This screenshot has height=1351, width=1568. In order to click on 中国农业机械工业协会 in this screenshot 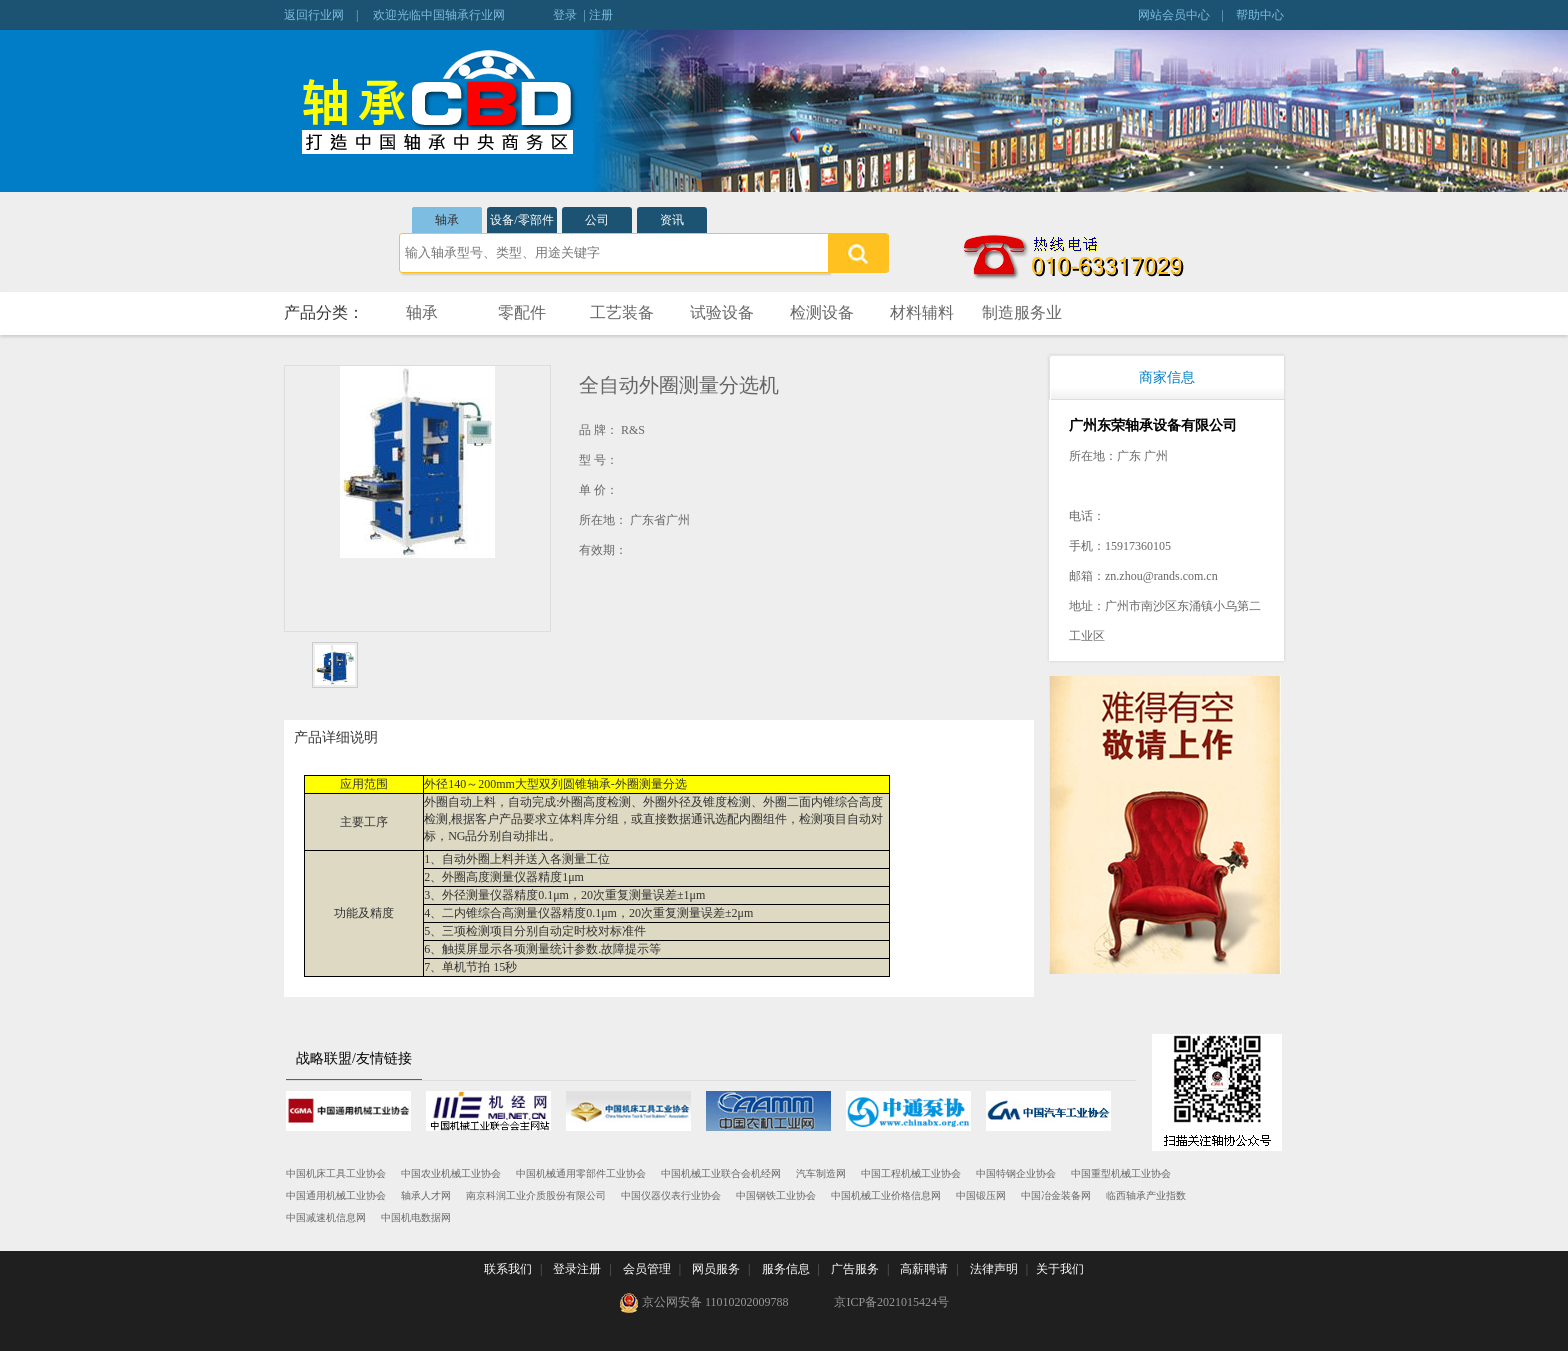, I will do `click(451, 1173)`.